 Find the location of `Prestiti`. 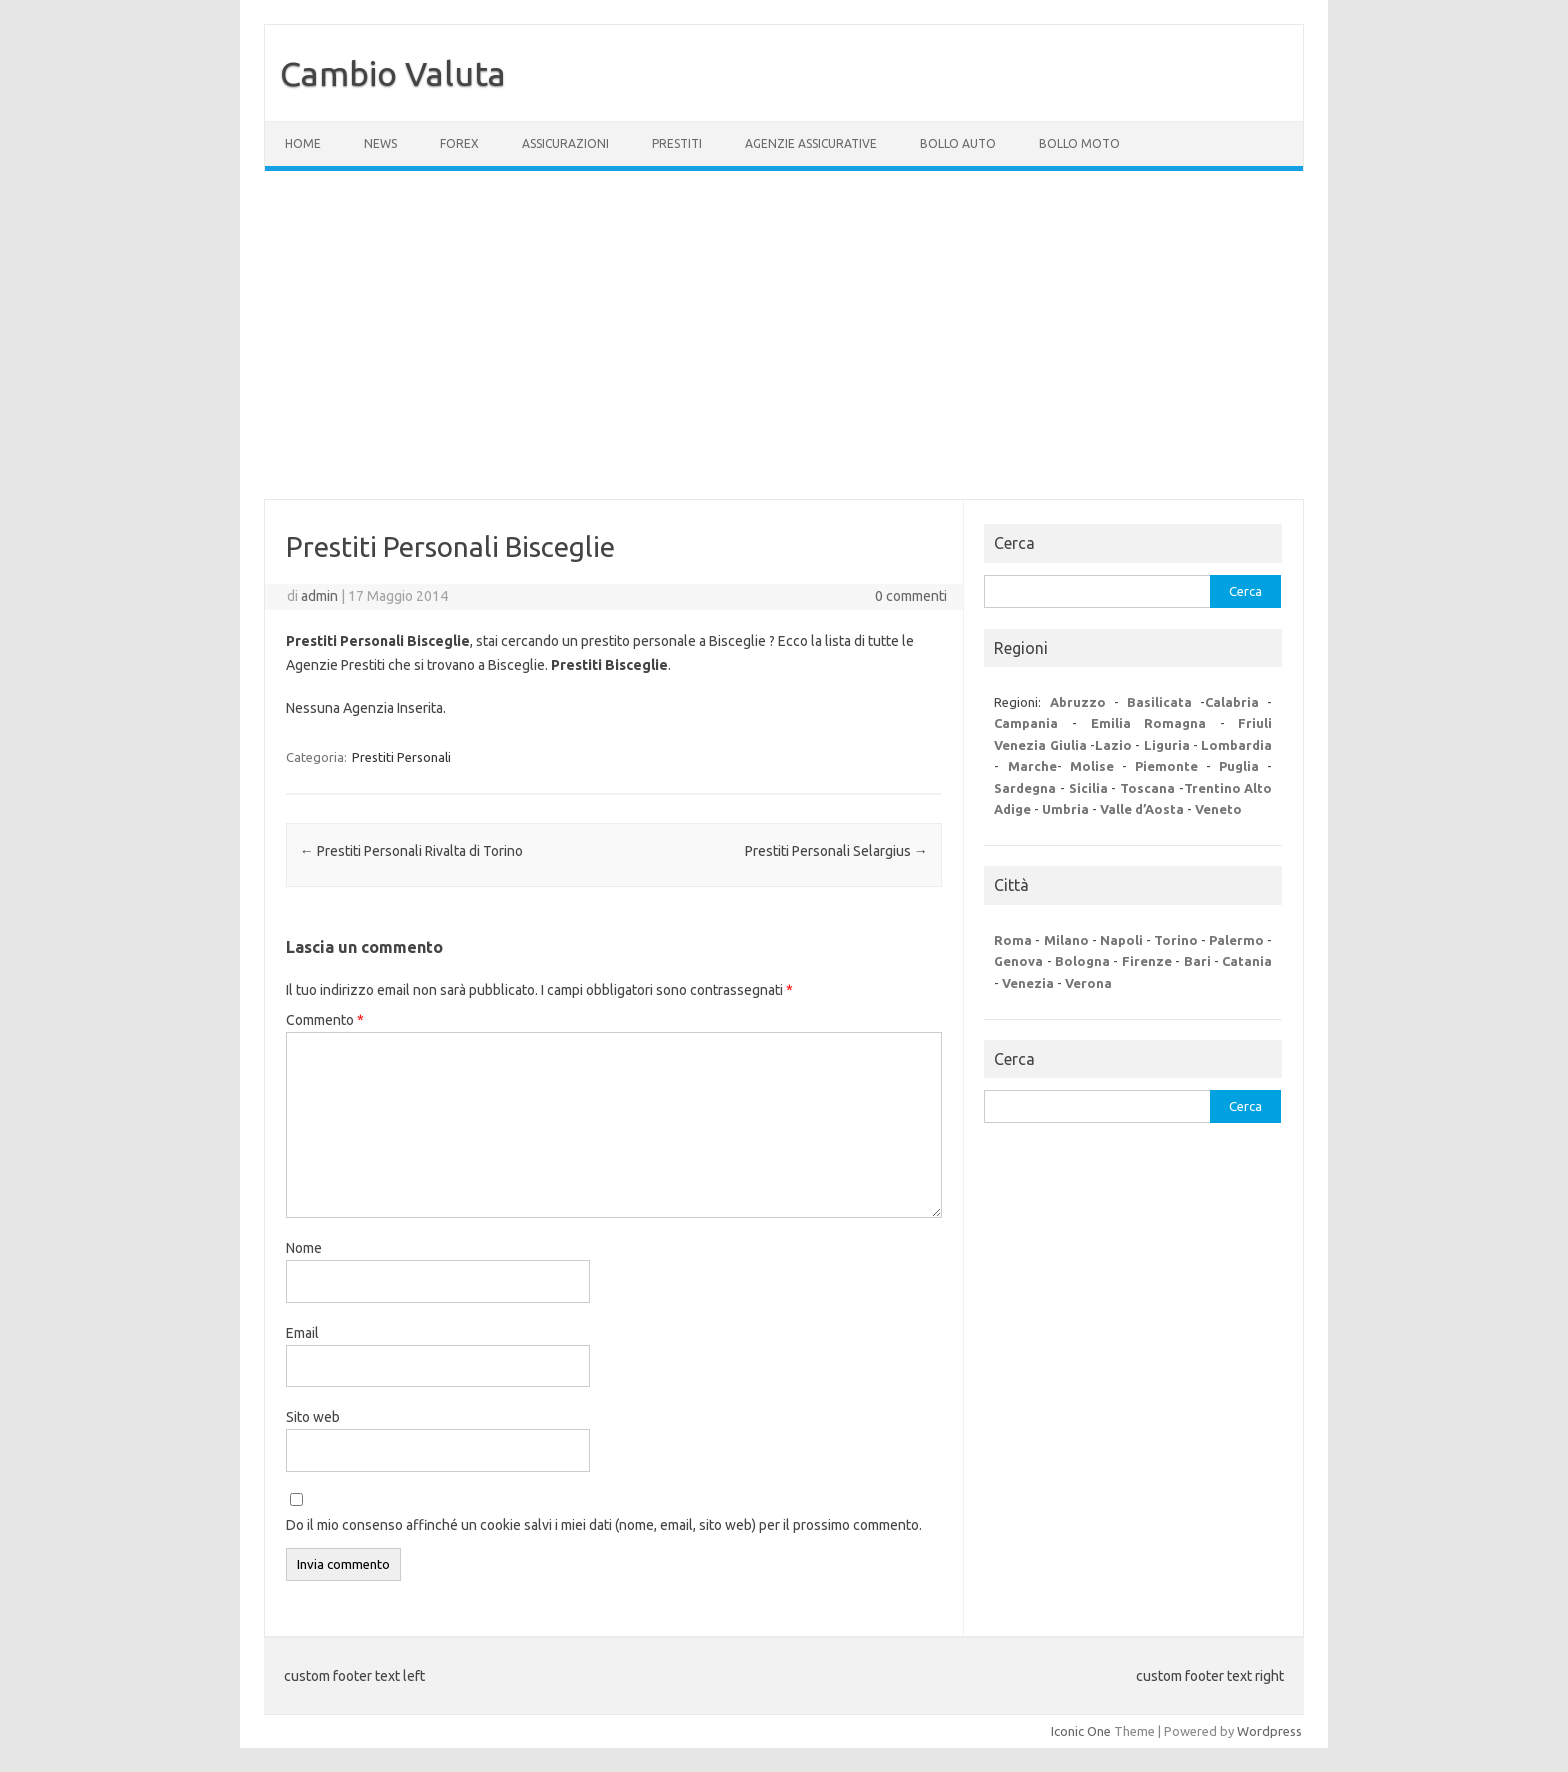

Prestiti is located at coordinates (677, 143).